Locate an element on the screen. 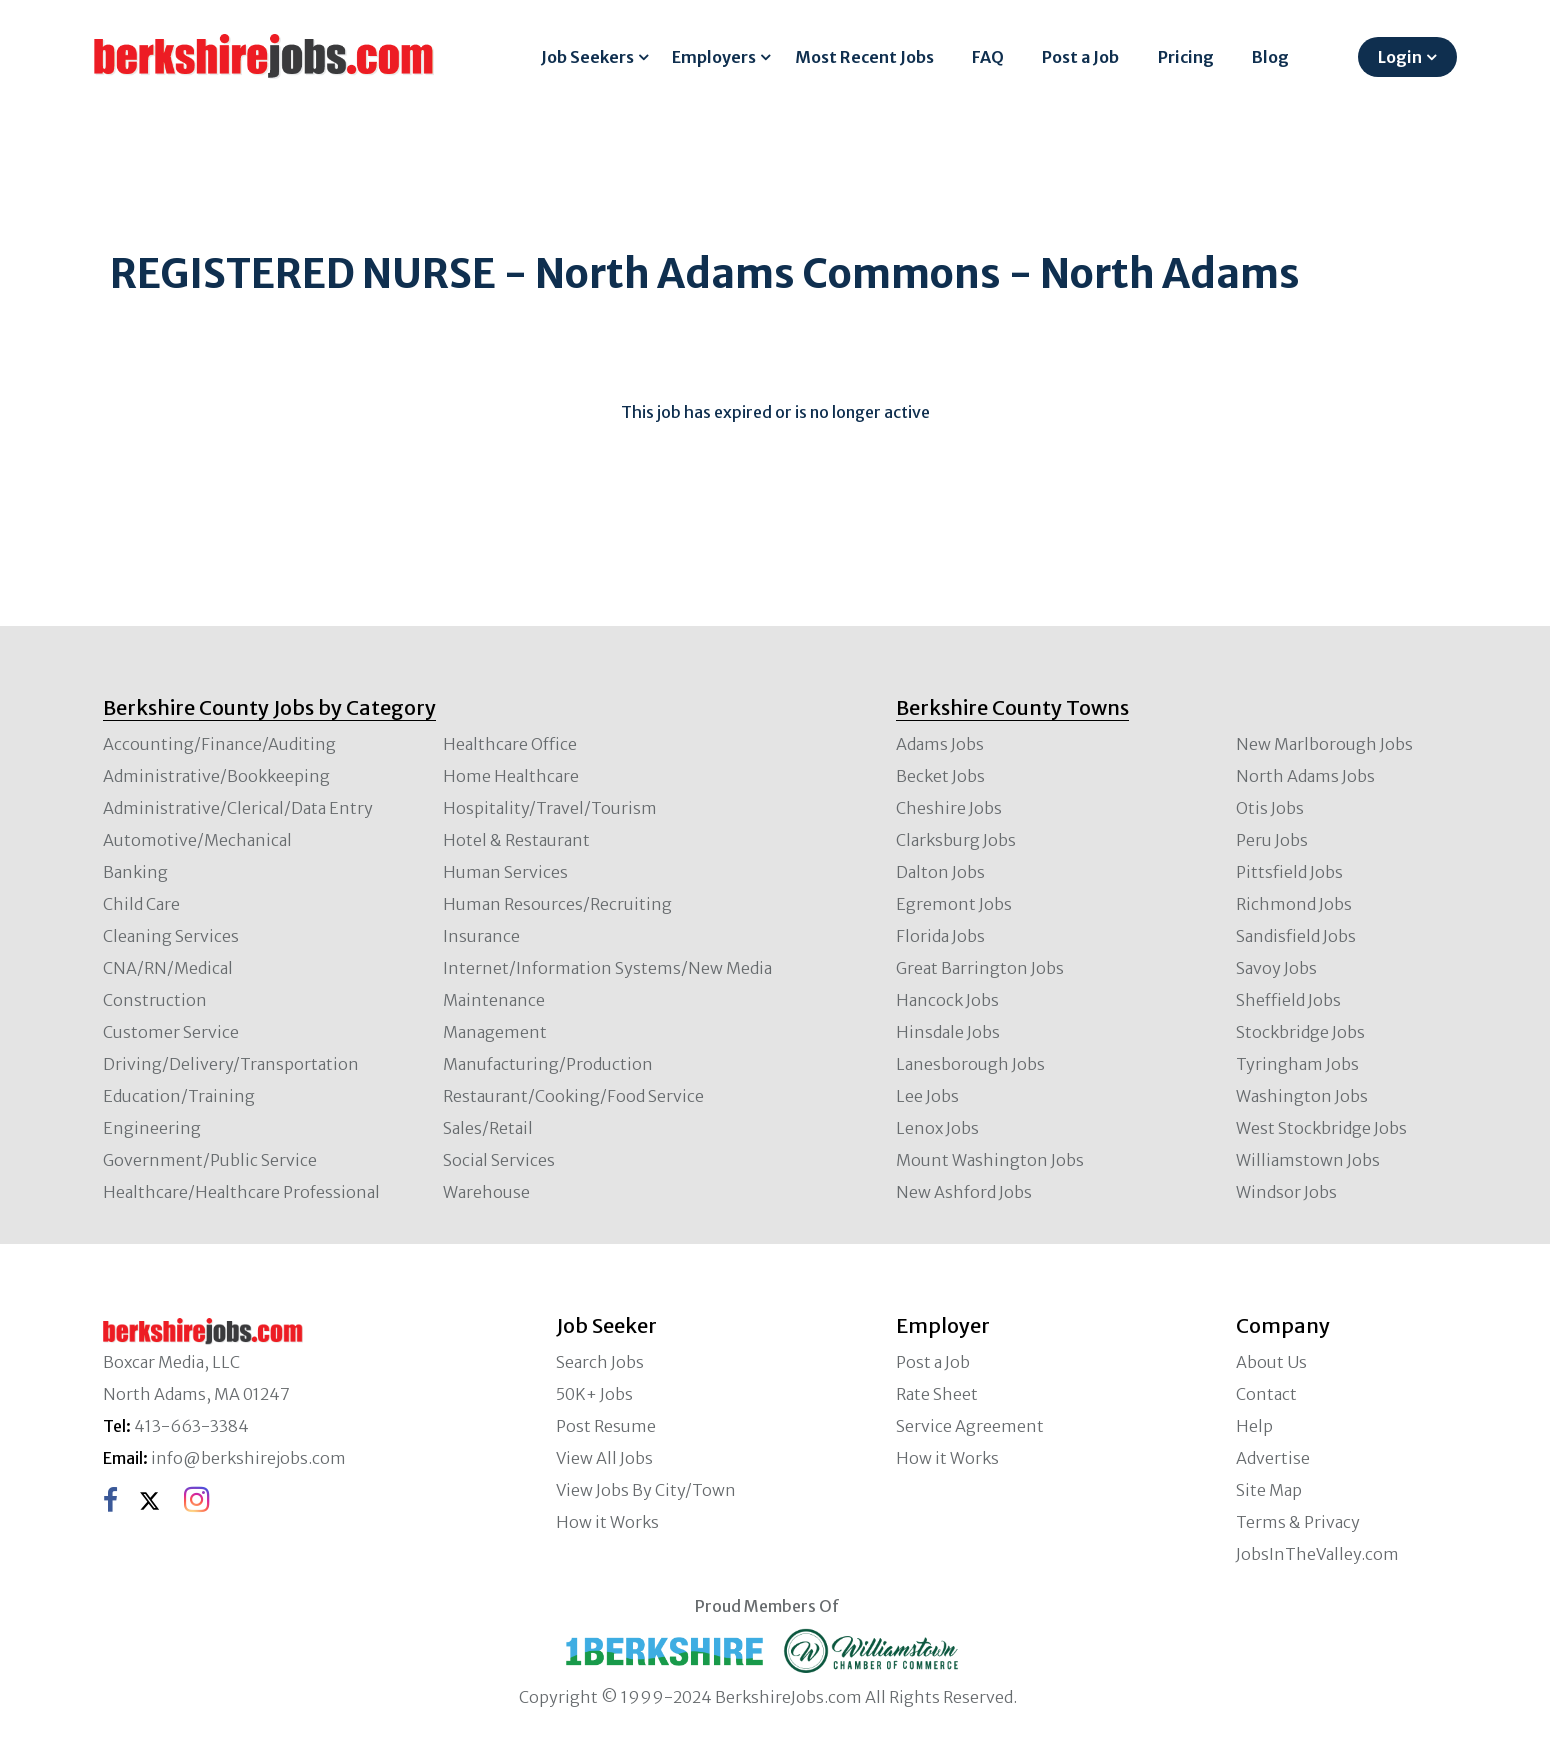 The height and width of the screenshot is (1745, 1550). New Marlborough Jobs is located at coordinates (1324, 744).